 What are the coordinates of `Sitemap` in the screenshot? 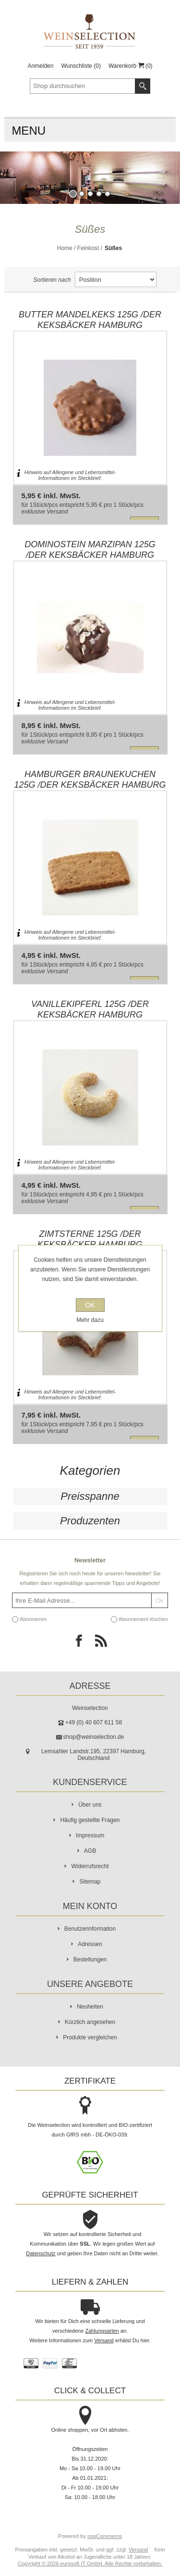 It's located at (89, 1881).